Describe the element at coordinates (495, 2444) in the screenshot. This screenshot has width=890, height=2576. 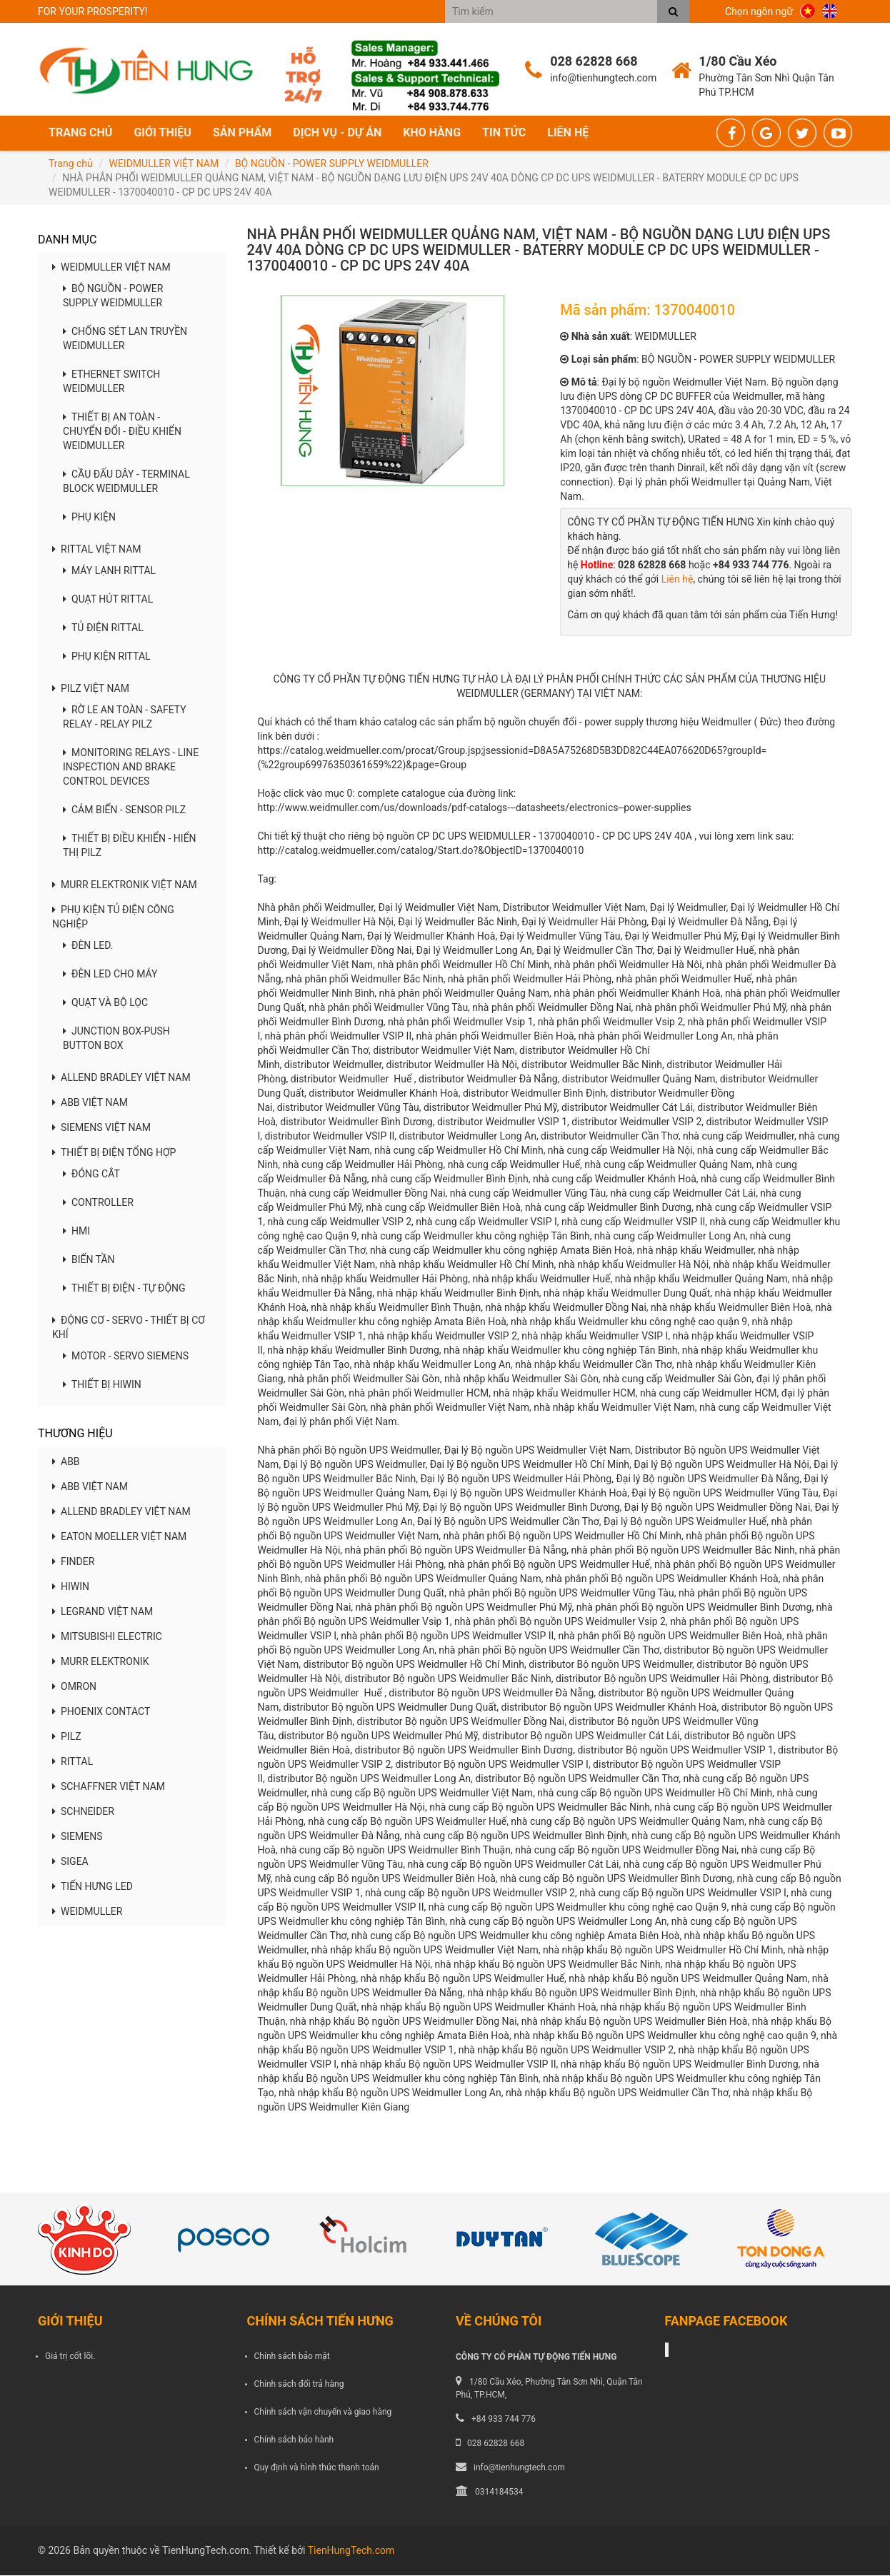
I see `028 62828 668` at that location.